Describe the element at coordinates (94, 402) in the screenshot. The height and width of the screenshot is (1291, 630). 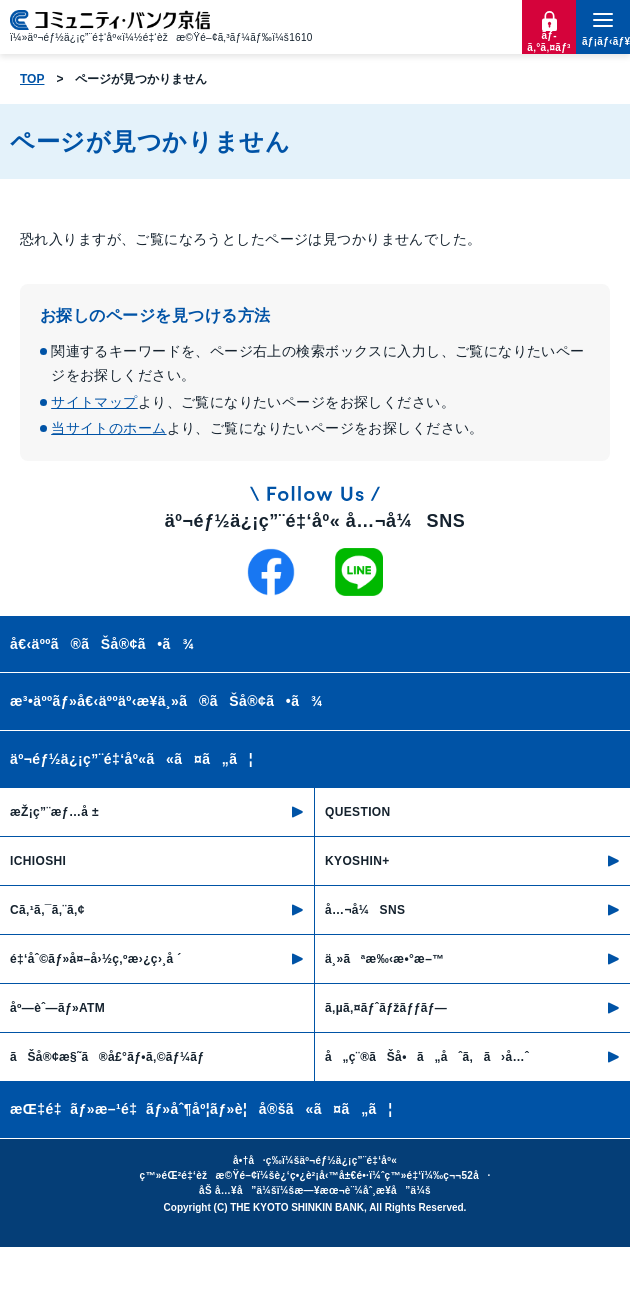
I see `サイトマップ` at that location.